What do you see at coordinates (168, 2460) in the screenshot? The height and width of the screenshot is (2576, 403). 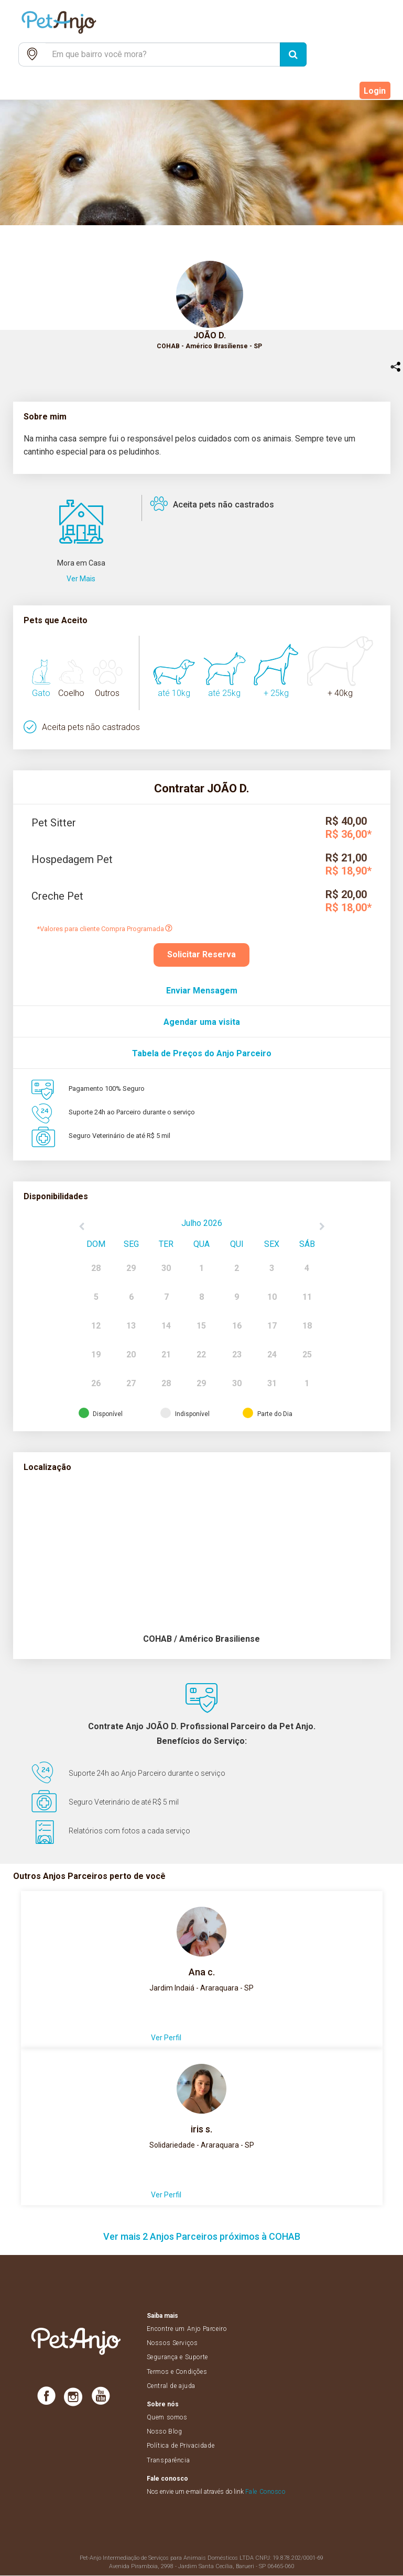 I see `Transparência` at bounding box center [168, 2460].